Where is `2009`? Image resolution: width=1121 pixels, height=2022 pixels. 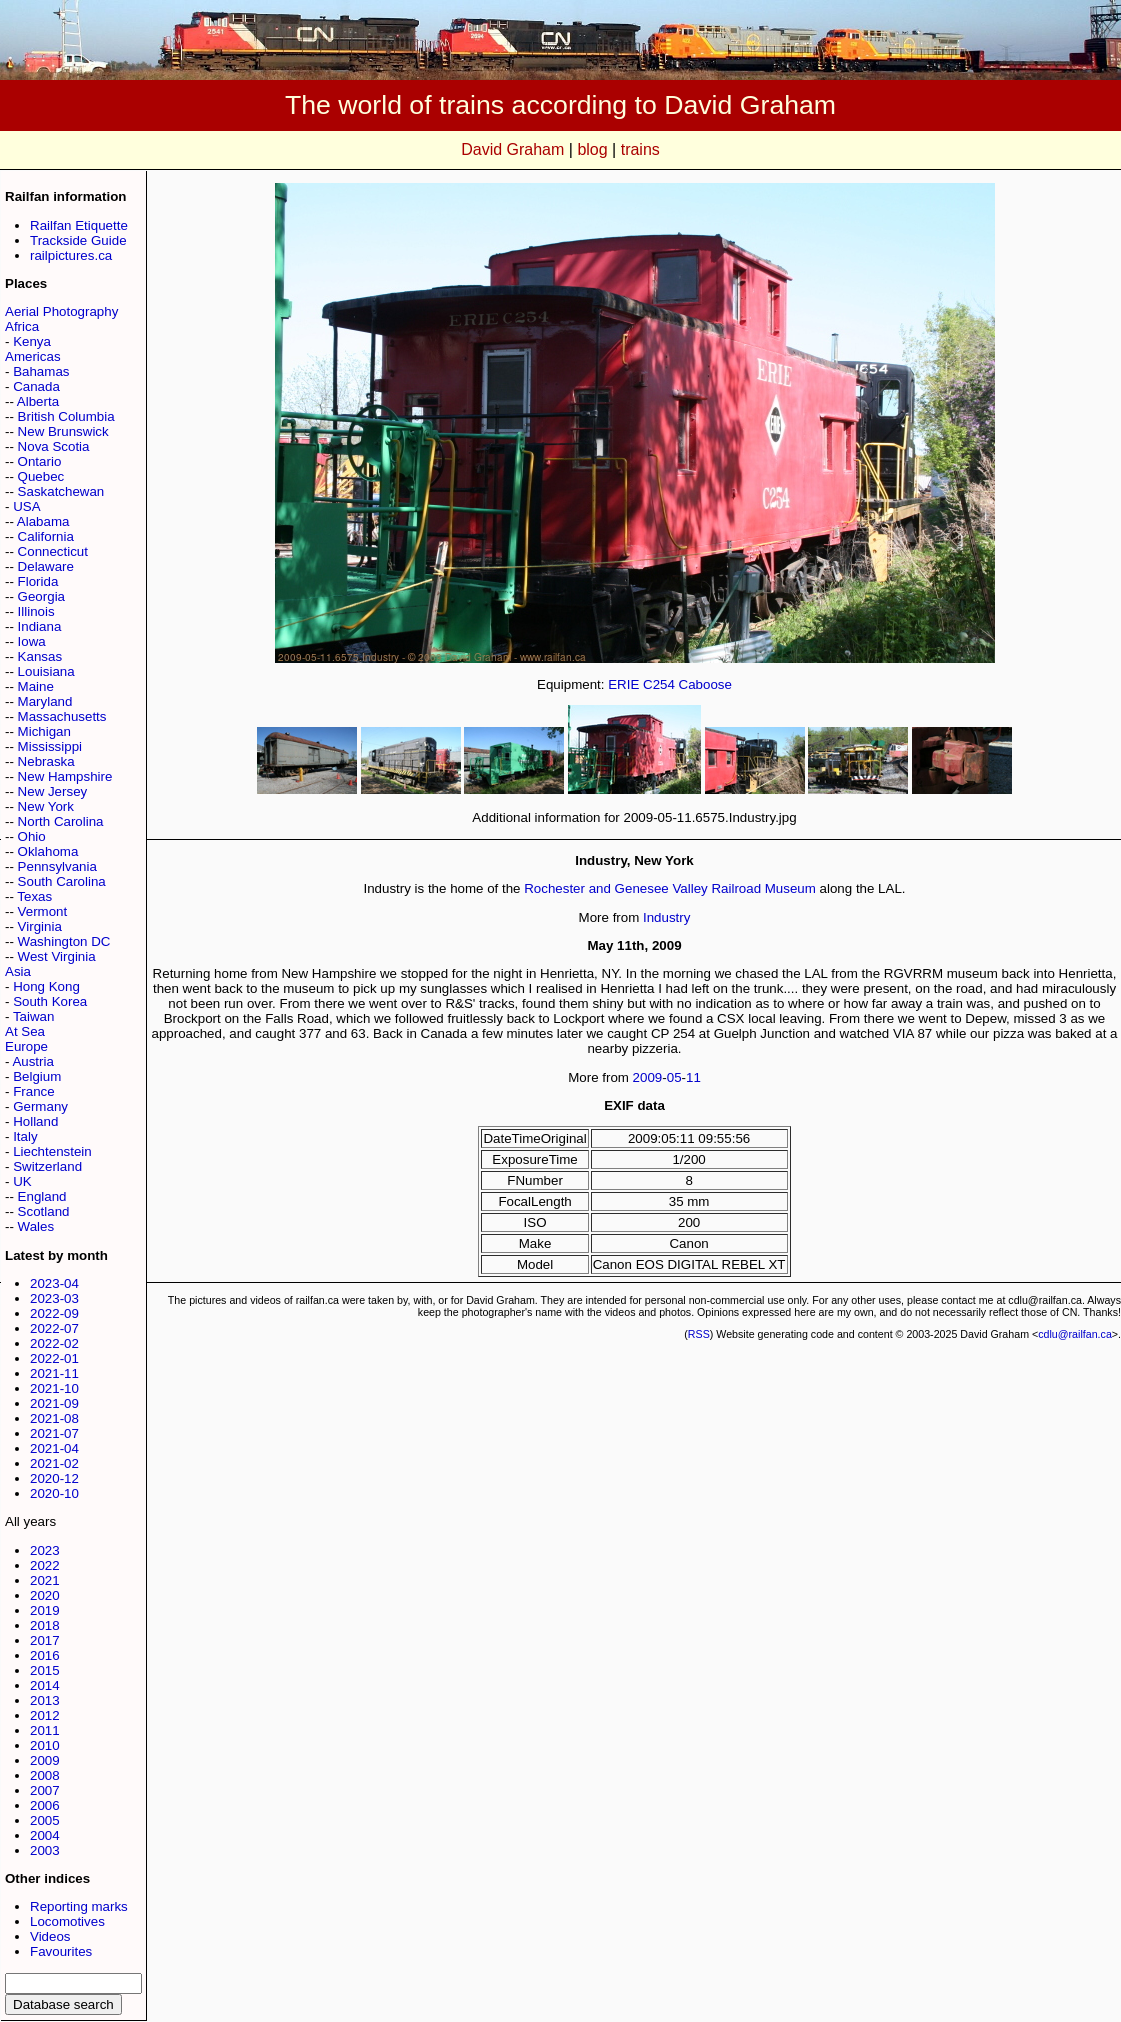 2009 is located at coordinates (45, 1760).